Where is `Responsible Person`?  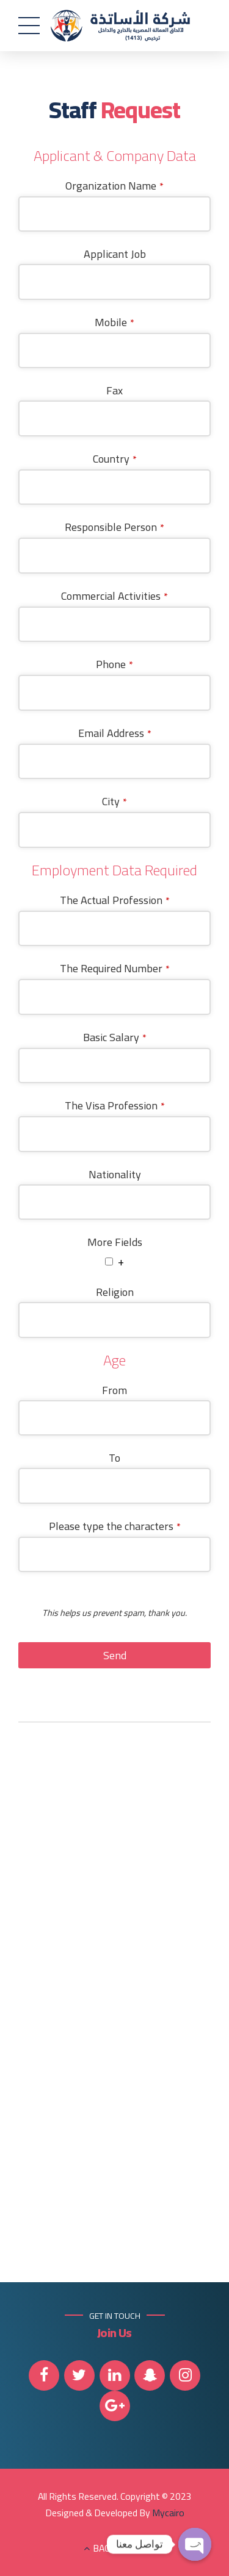 Responsible Person is located at coordinates (114, 527).